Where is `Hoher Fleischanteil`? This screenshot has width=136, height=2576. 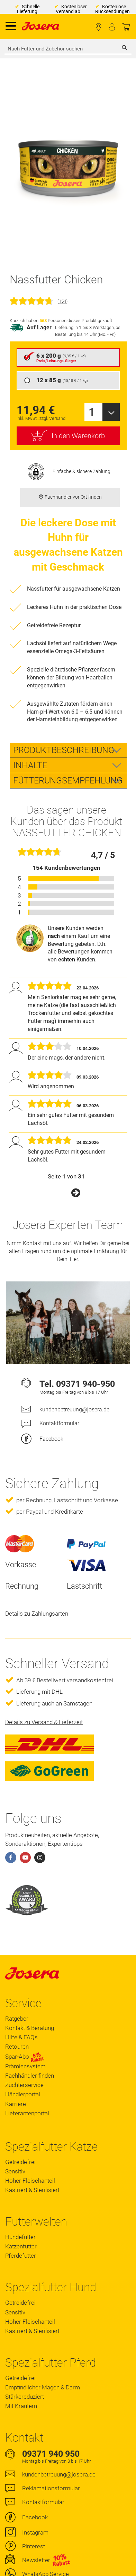
Hoher Fleischanteil is located at coordinates (30, 2180).